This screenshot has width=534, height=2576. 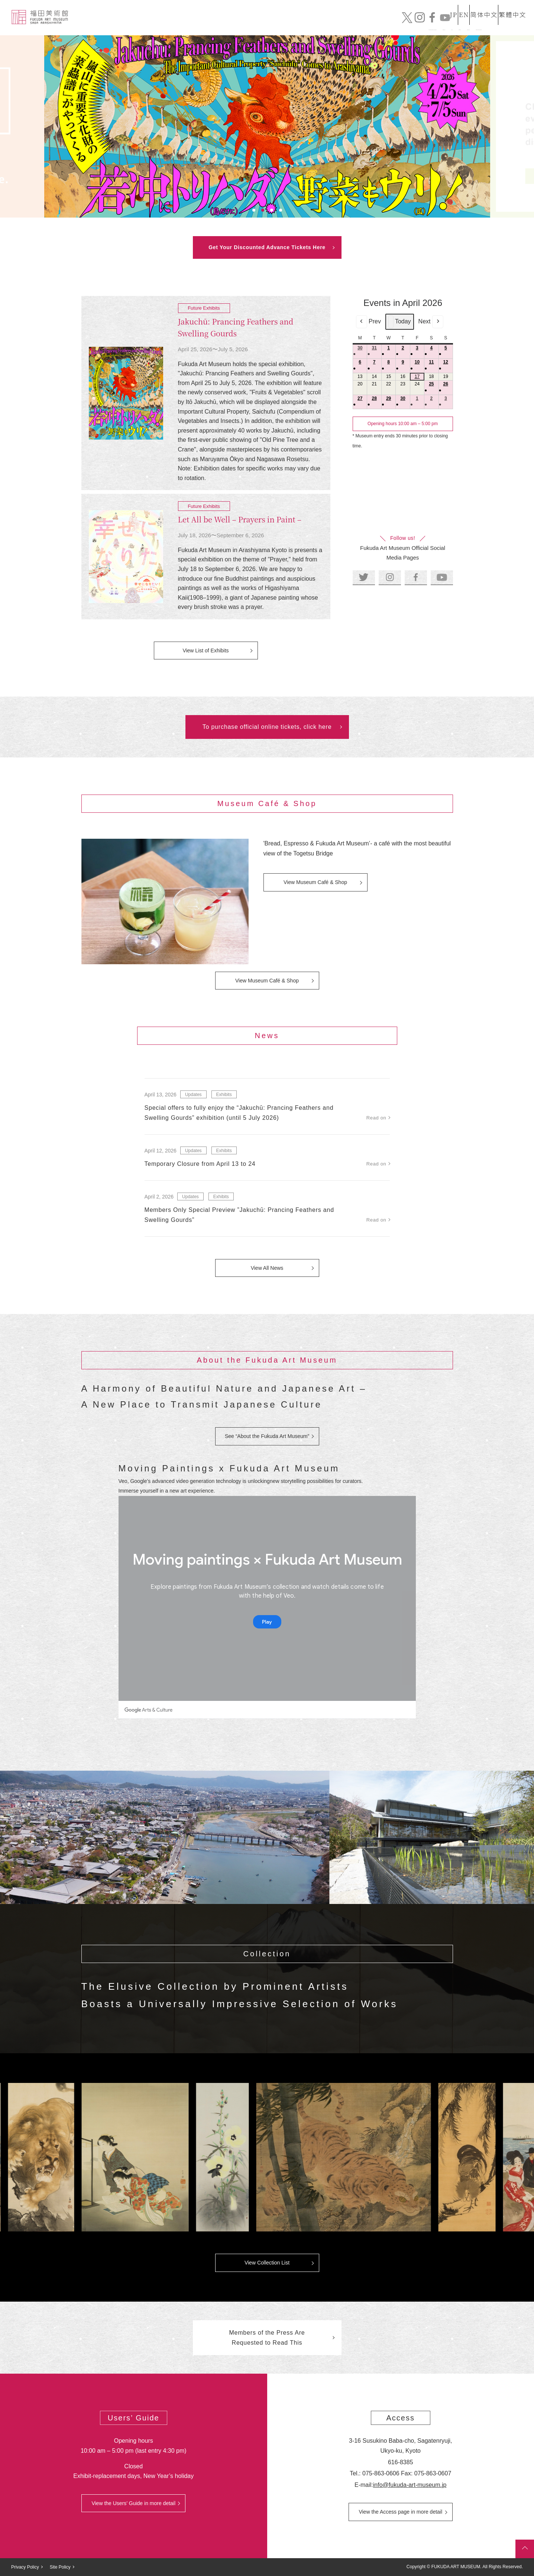 I want to click on View the Users’ Guide in more detail, so click(x=133, y=2503).